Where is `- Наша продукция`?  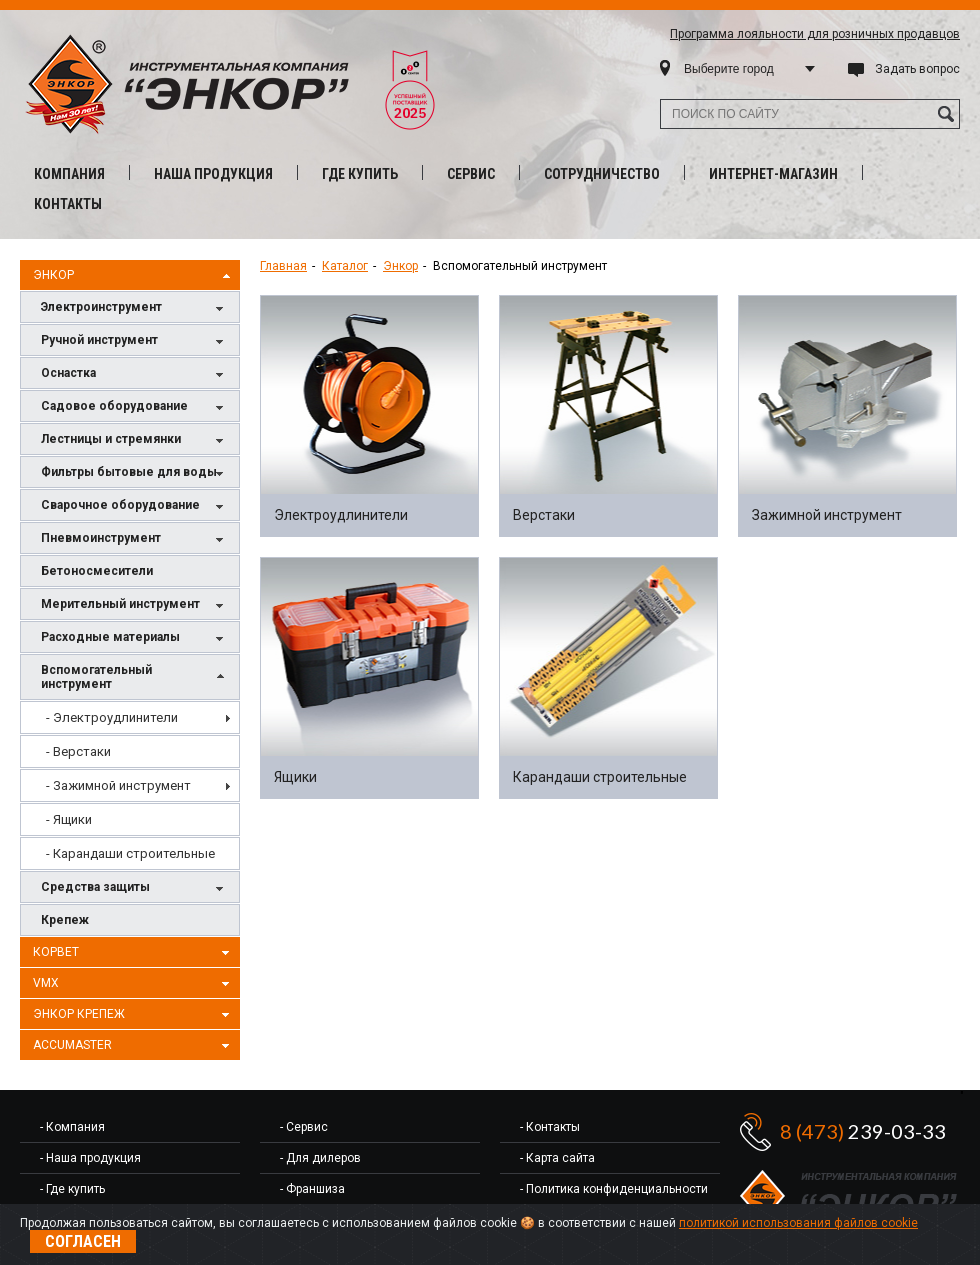 - Наша продукция is located at coordinates (90, 1158).